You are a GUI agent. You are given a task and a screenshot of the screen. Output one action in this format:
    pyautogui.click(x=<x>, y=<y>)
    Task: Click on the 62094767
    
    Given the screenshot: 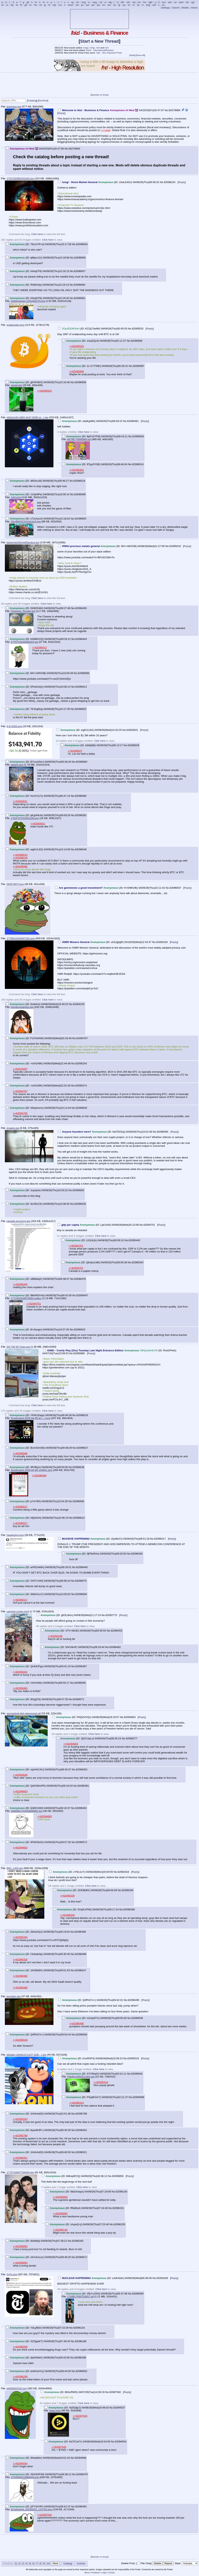 What is the action you would take?
    pyautogui.click(x=82, y=1038)
    